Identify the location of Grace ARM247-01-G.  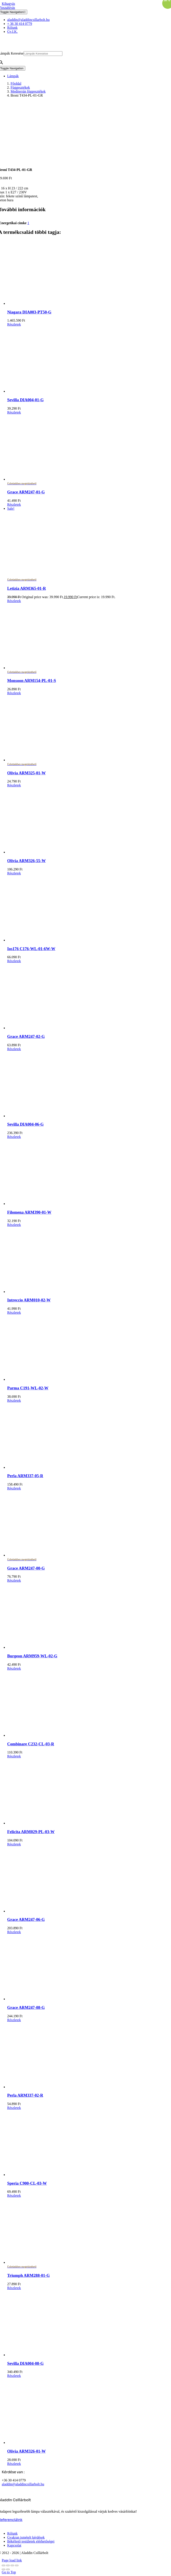
(26, 492).